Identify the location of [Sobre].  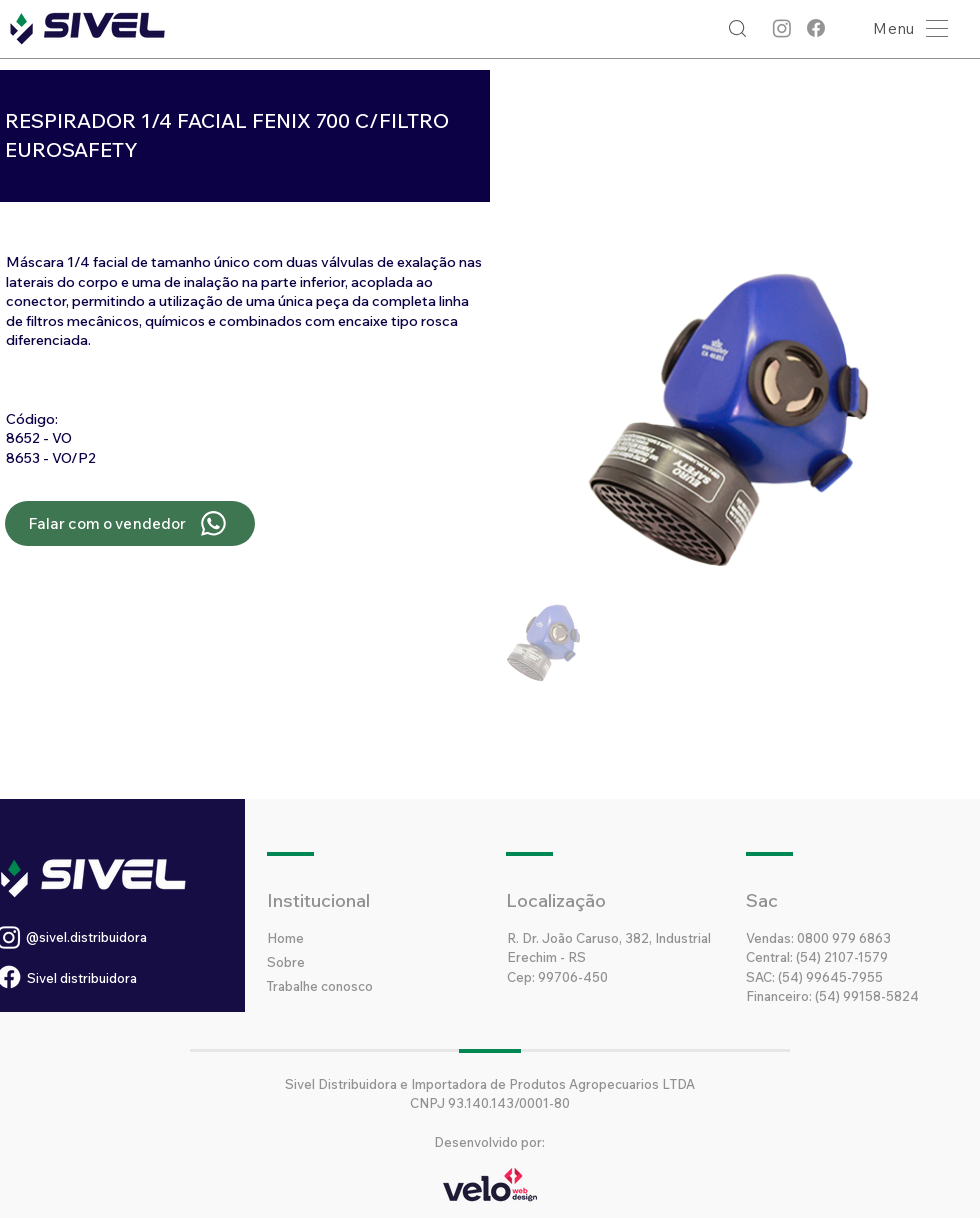
(338, 962).